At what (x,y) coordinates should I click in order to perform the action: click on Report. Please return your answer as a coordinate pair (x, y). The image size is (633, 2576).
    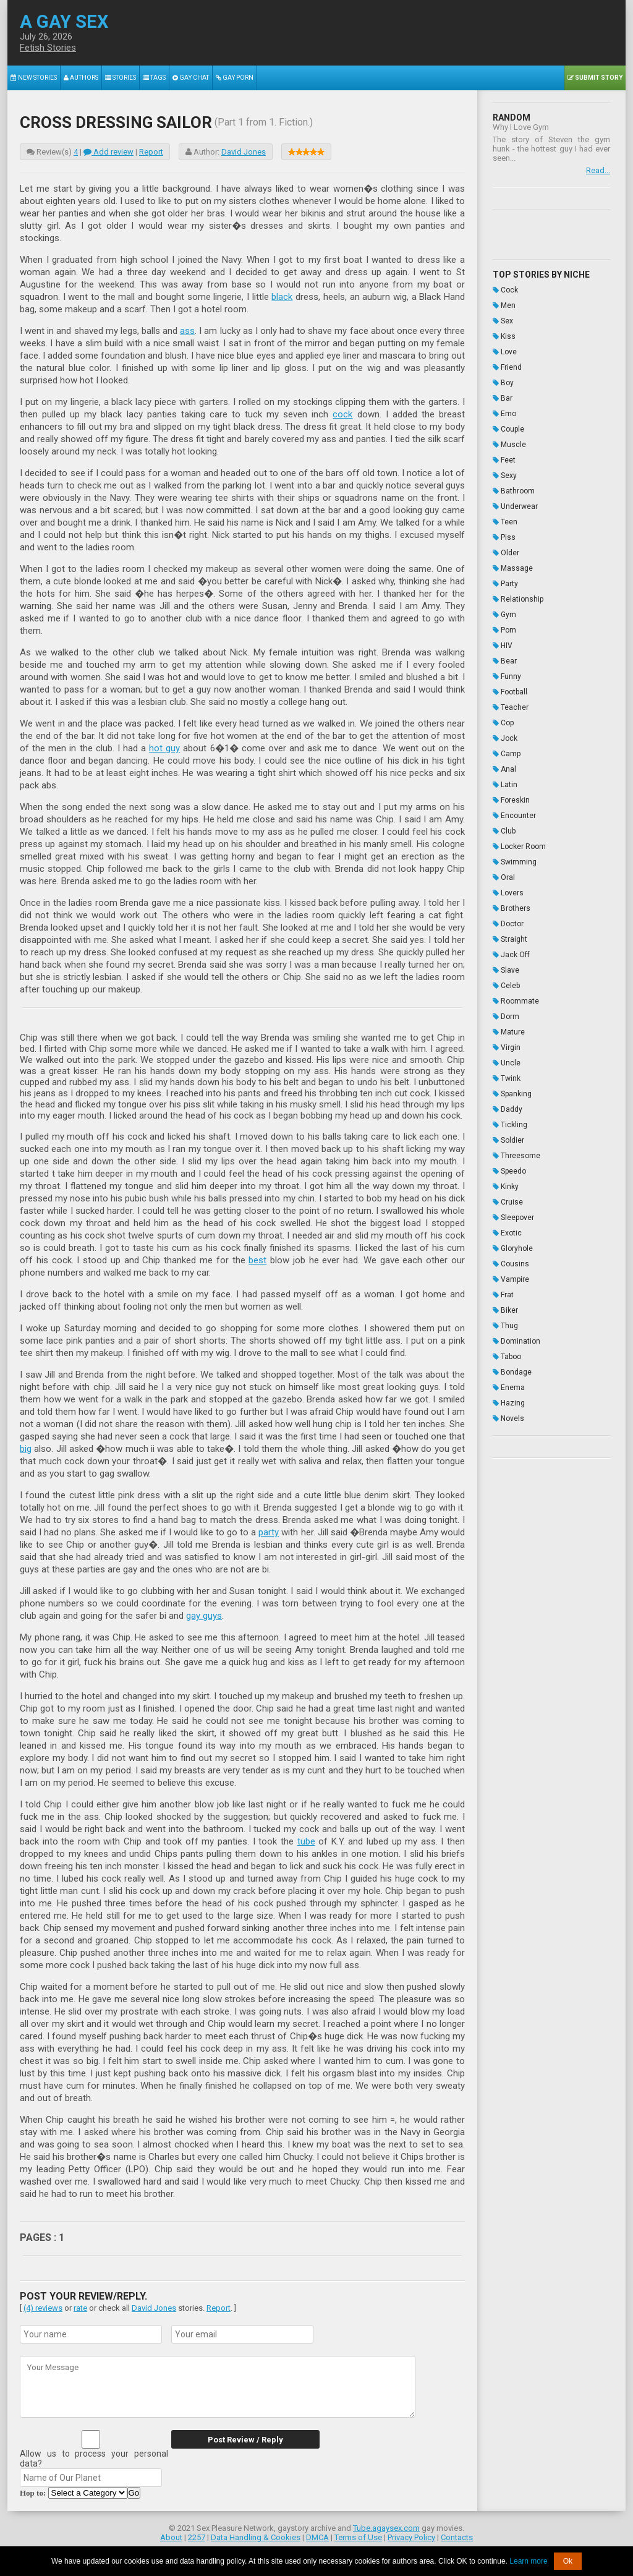
    Looking at the image, I should click on (151, 151).